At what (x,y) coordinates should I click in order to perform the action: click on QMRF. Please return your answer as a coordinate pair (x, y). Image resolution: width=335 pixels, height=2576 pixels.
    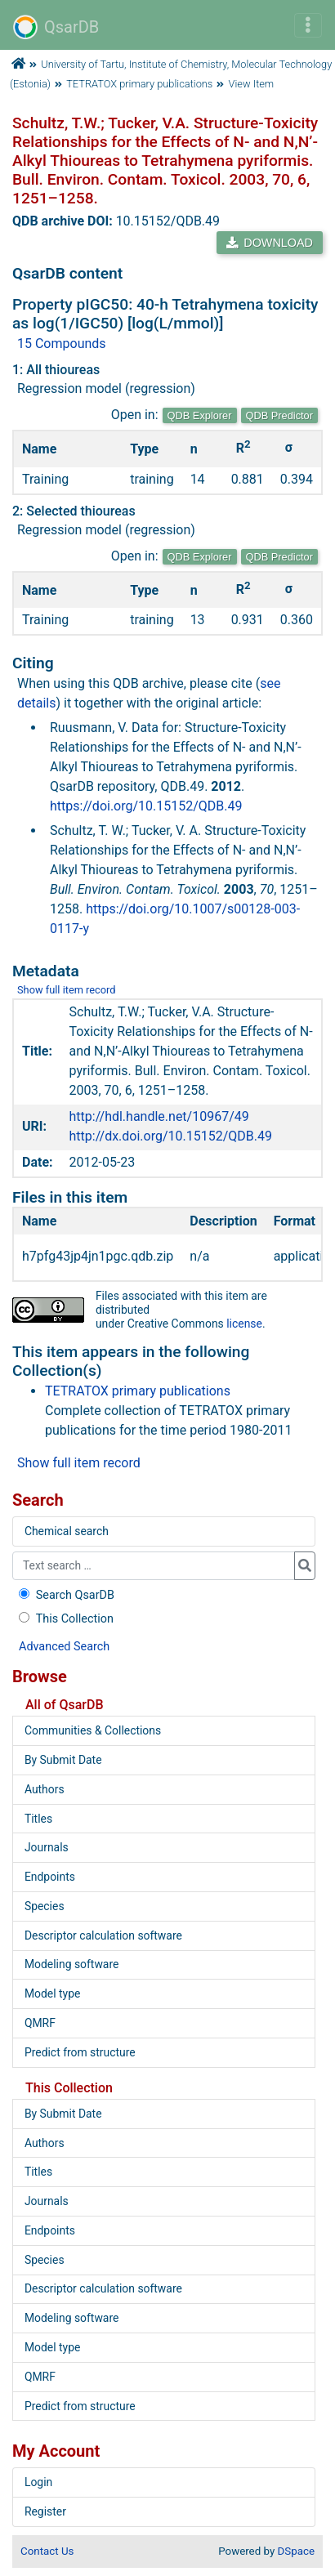
    Looking at the image, I should click on (40, 2022).